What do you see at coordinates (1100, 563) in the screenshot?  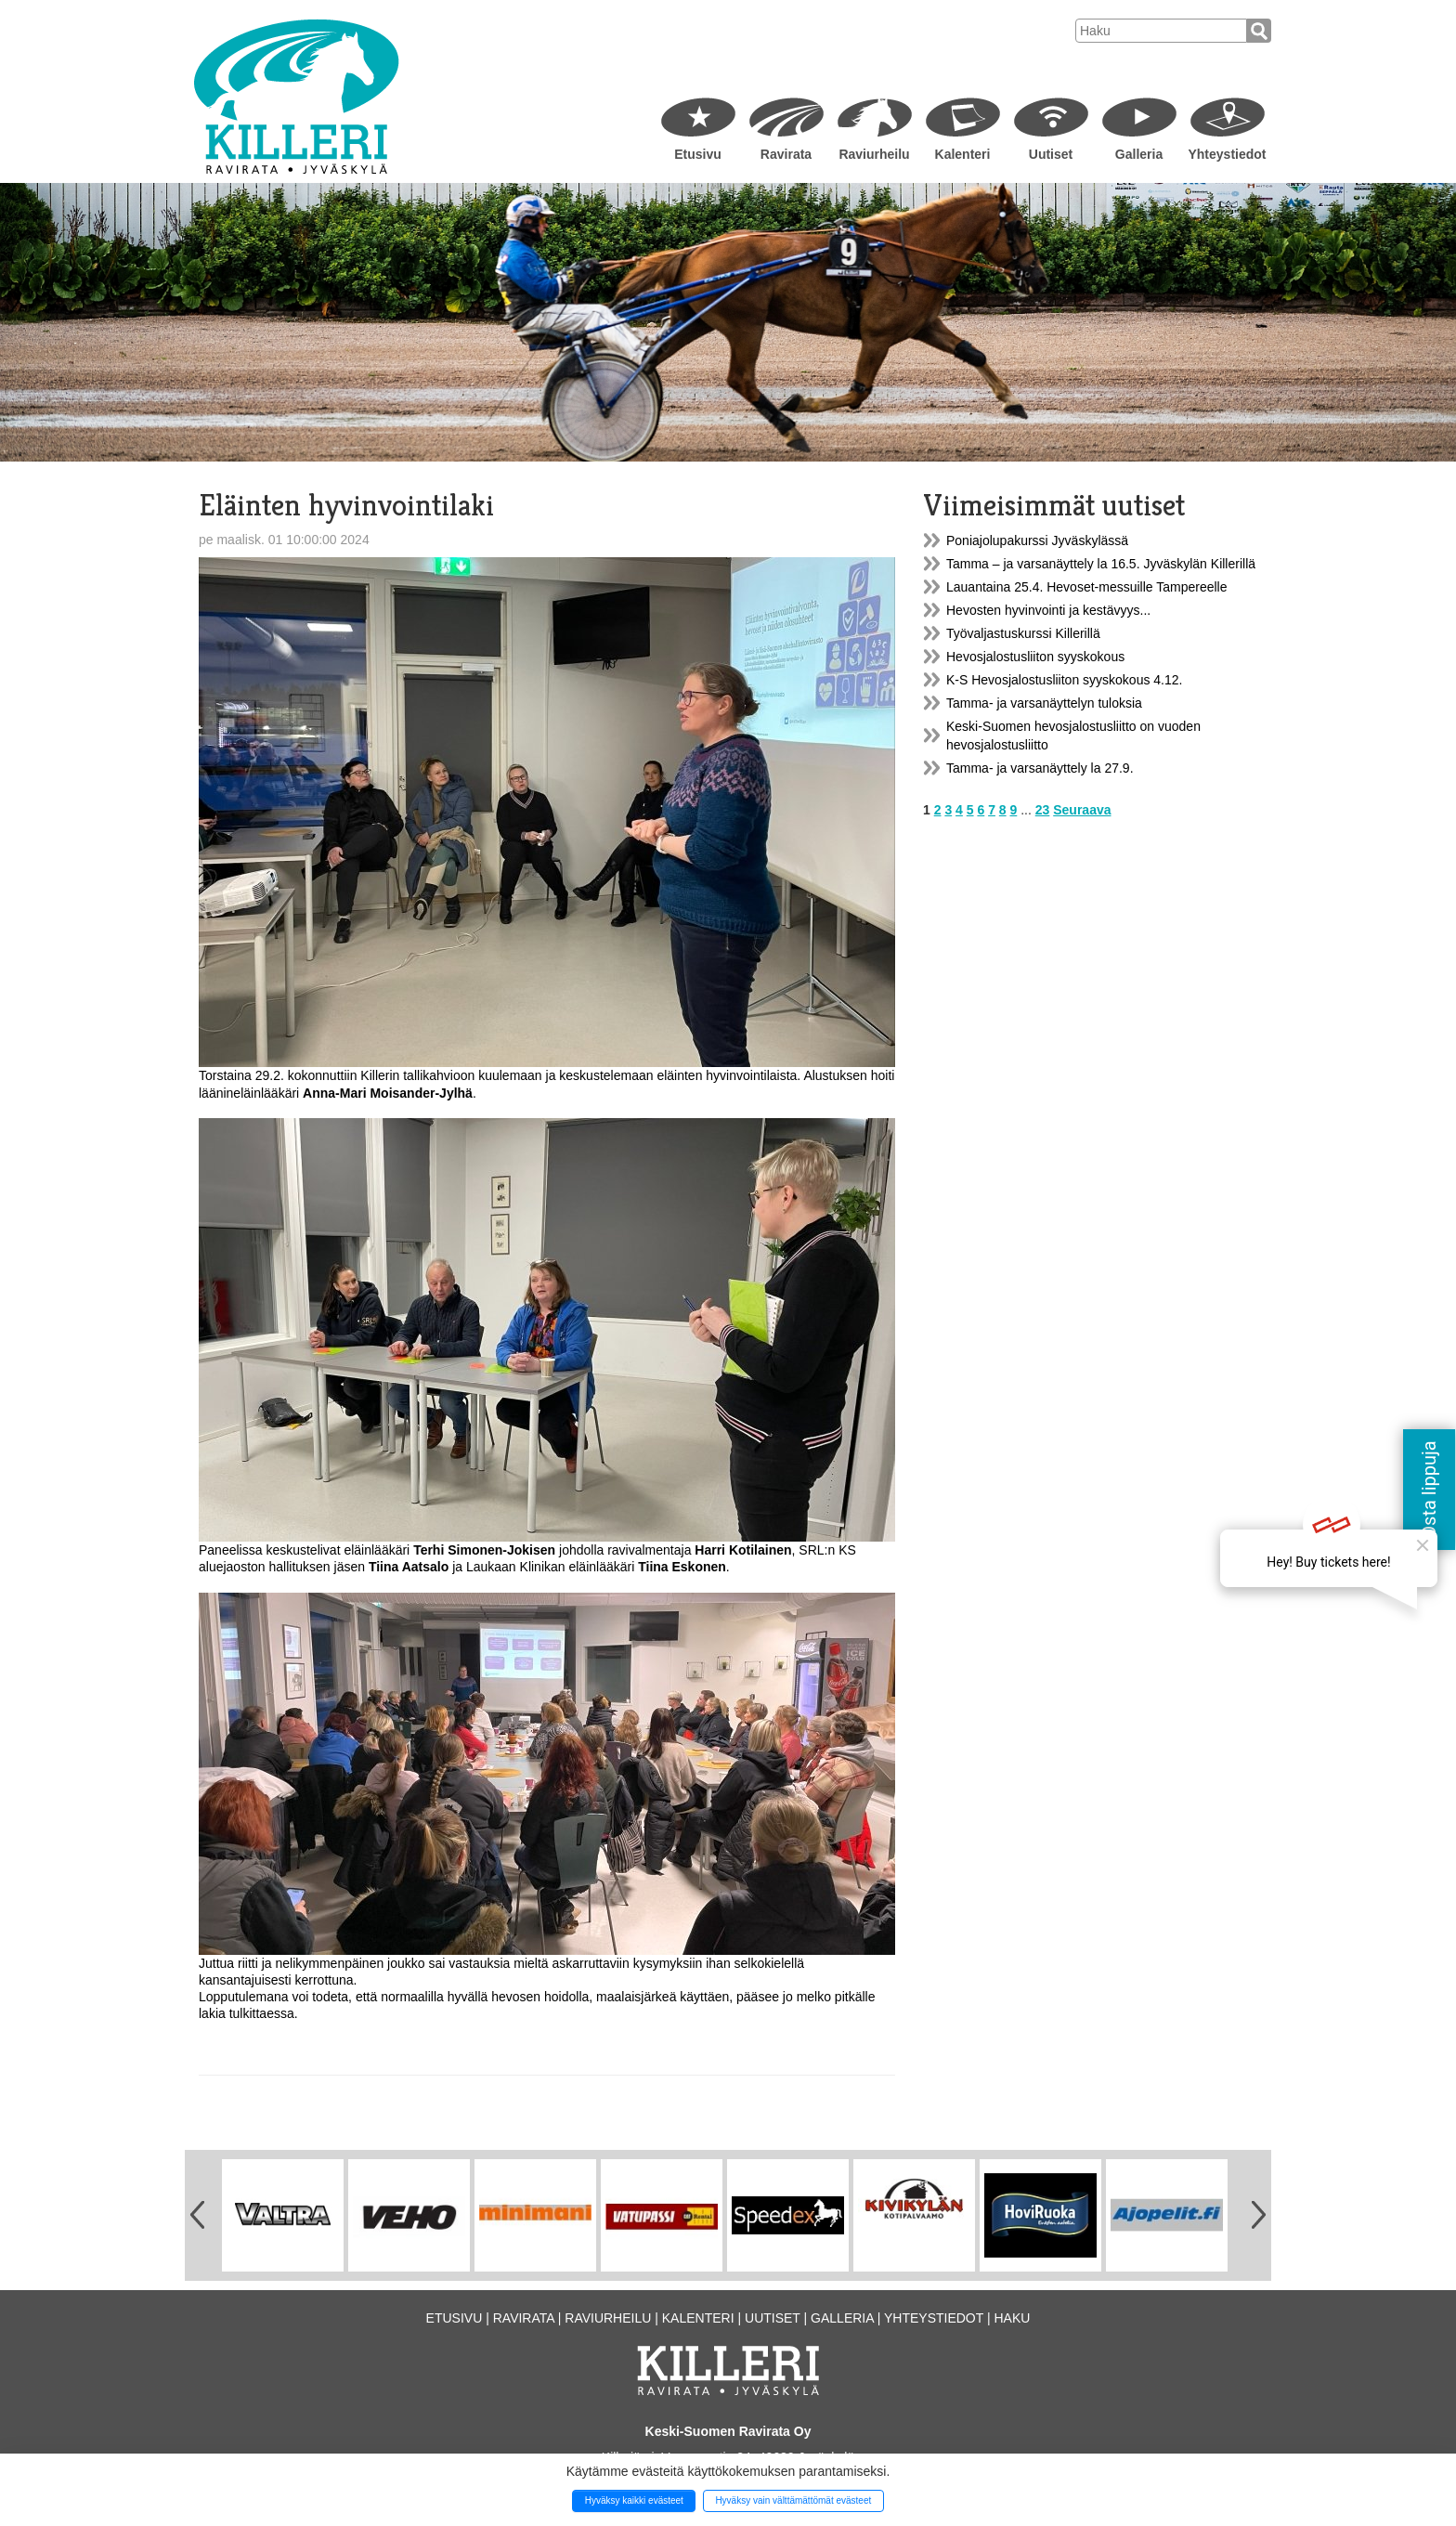 I see `Tamma – ja varsanäyttely la 16.5. Jyväskylän Killerillä` at bounding box center [1100, 563].